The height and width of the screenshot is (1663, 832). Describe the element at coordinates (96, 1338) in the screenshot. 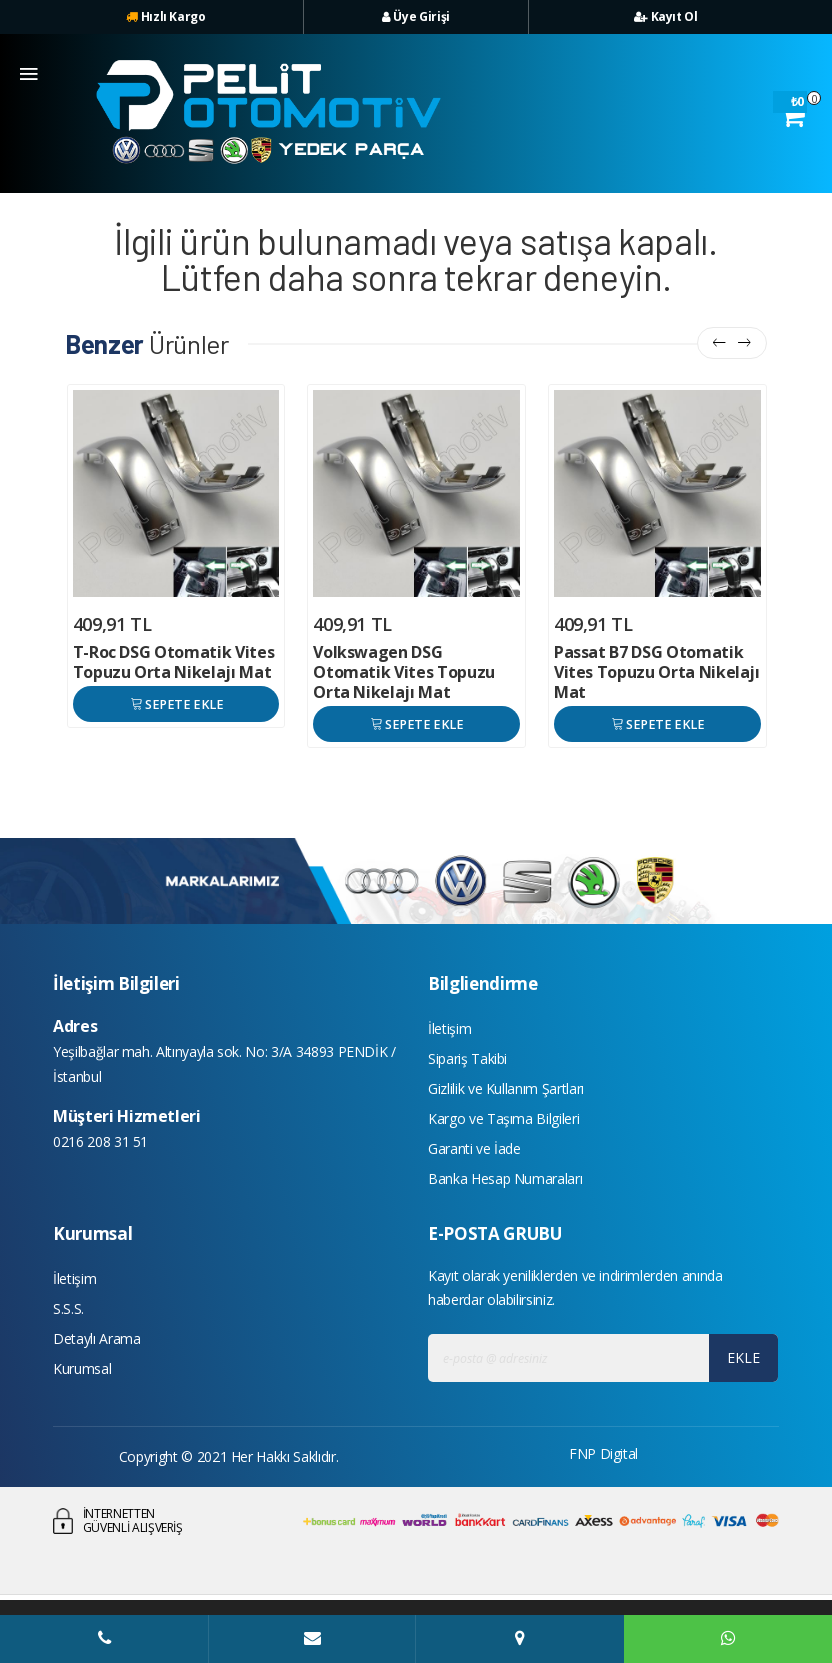

I see `Detaylı Arama` at that location.